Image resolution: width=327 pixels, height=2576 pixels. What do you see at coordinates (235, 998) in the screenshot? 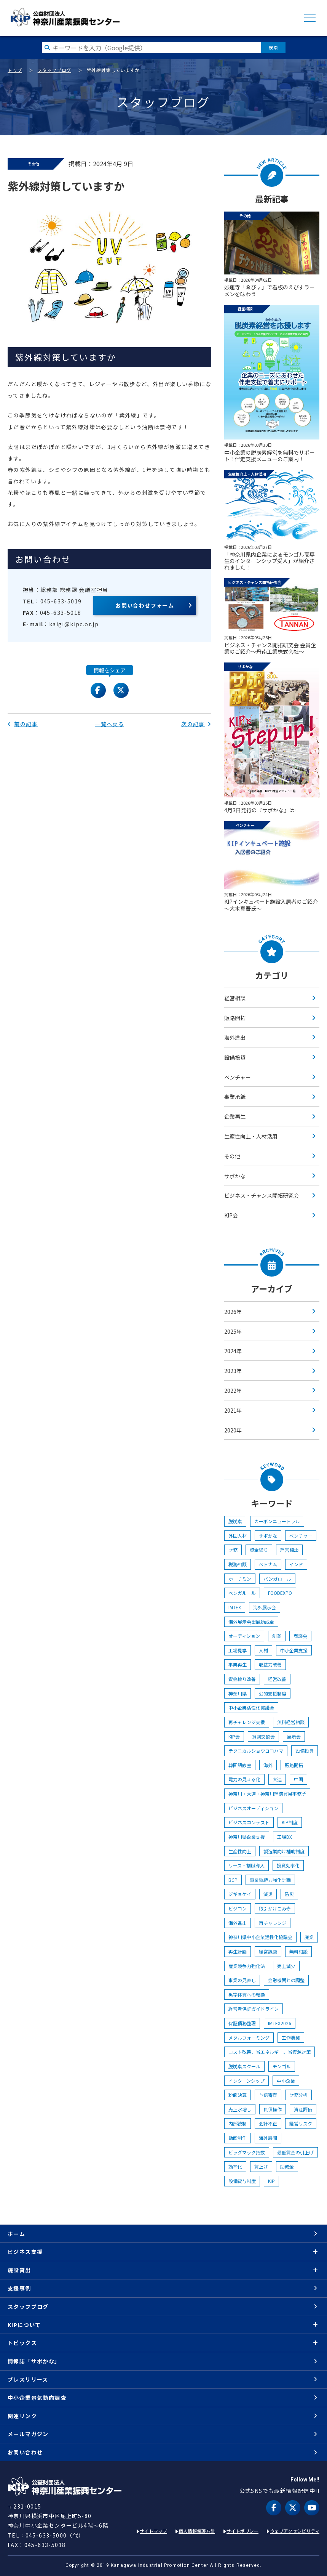
I see `経営相談` at bounding box center [235, 998].